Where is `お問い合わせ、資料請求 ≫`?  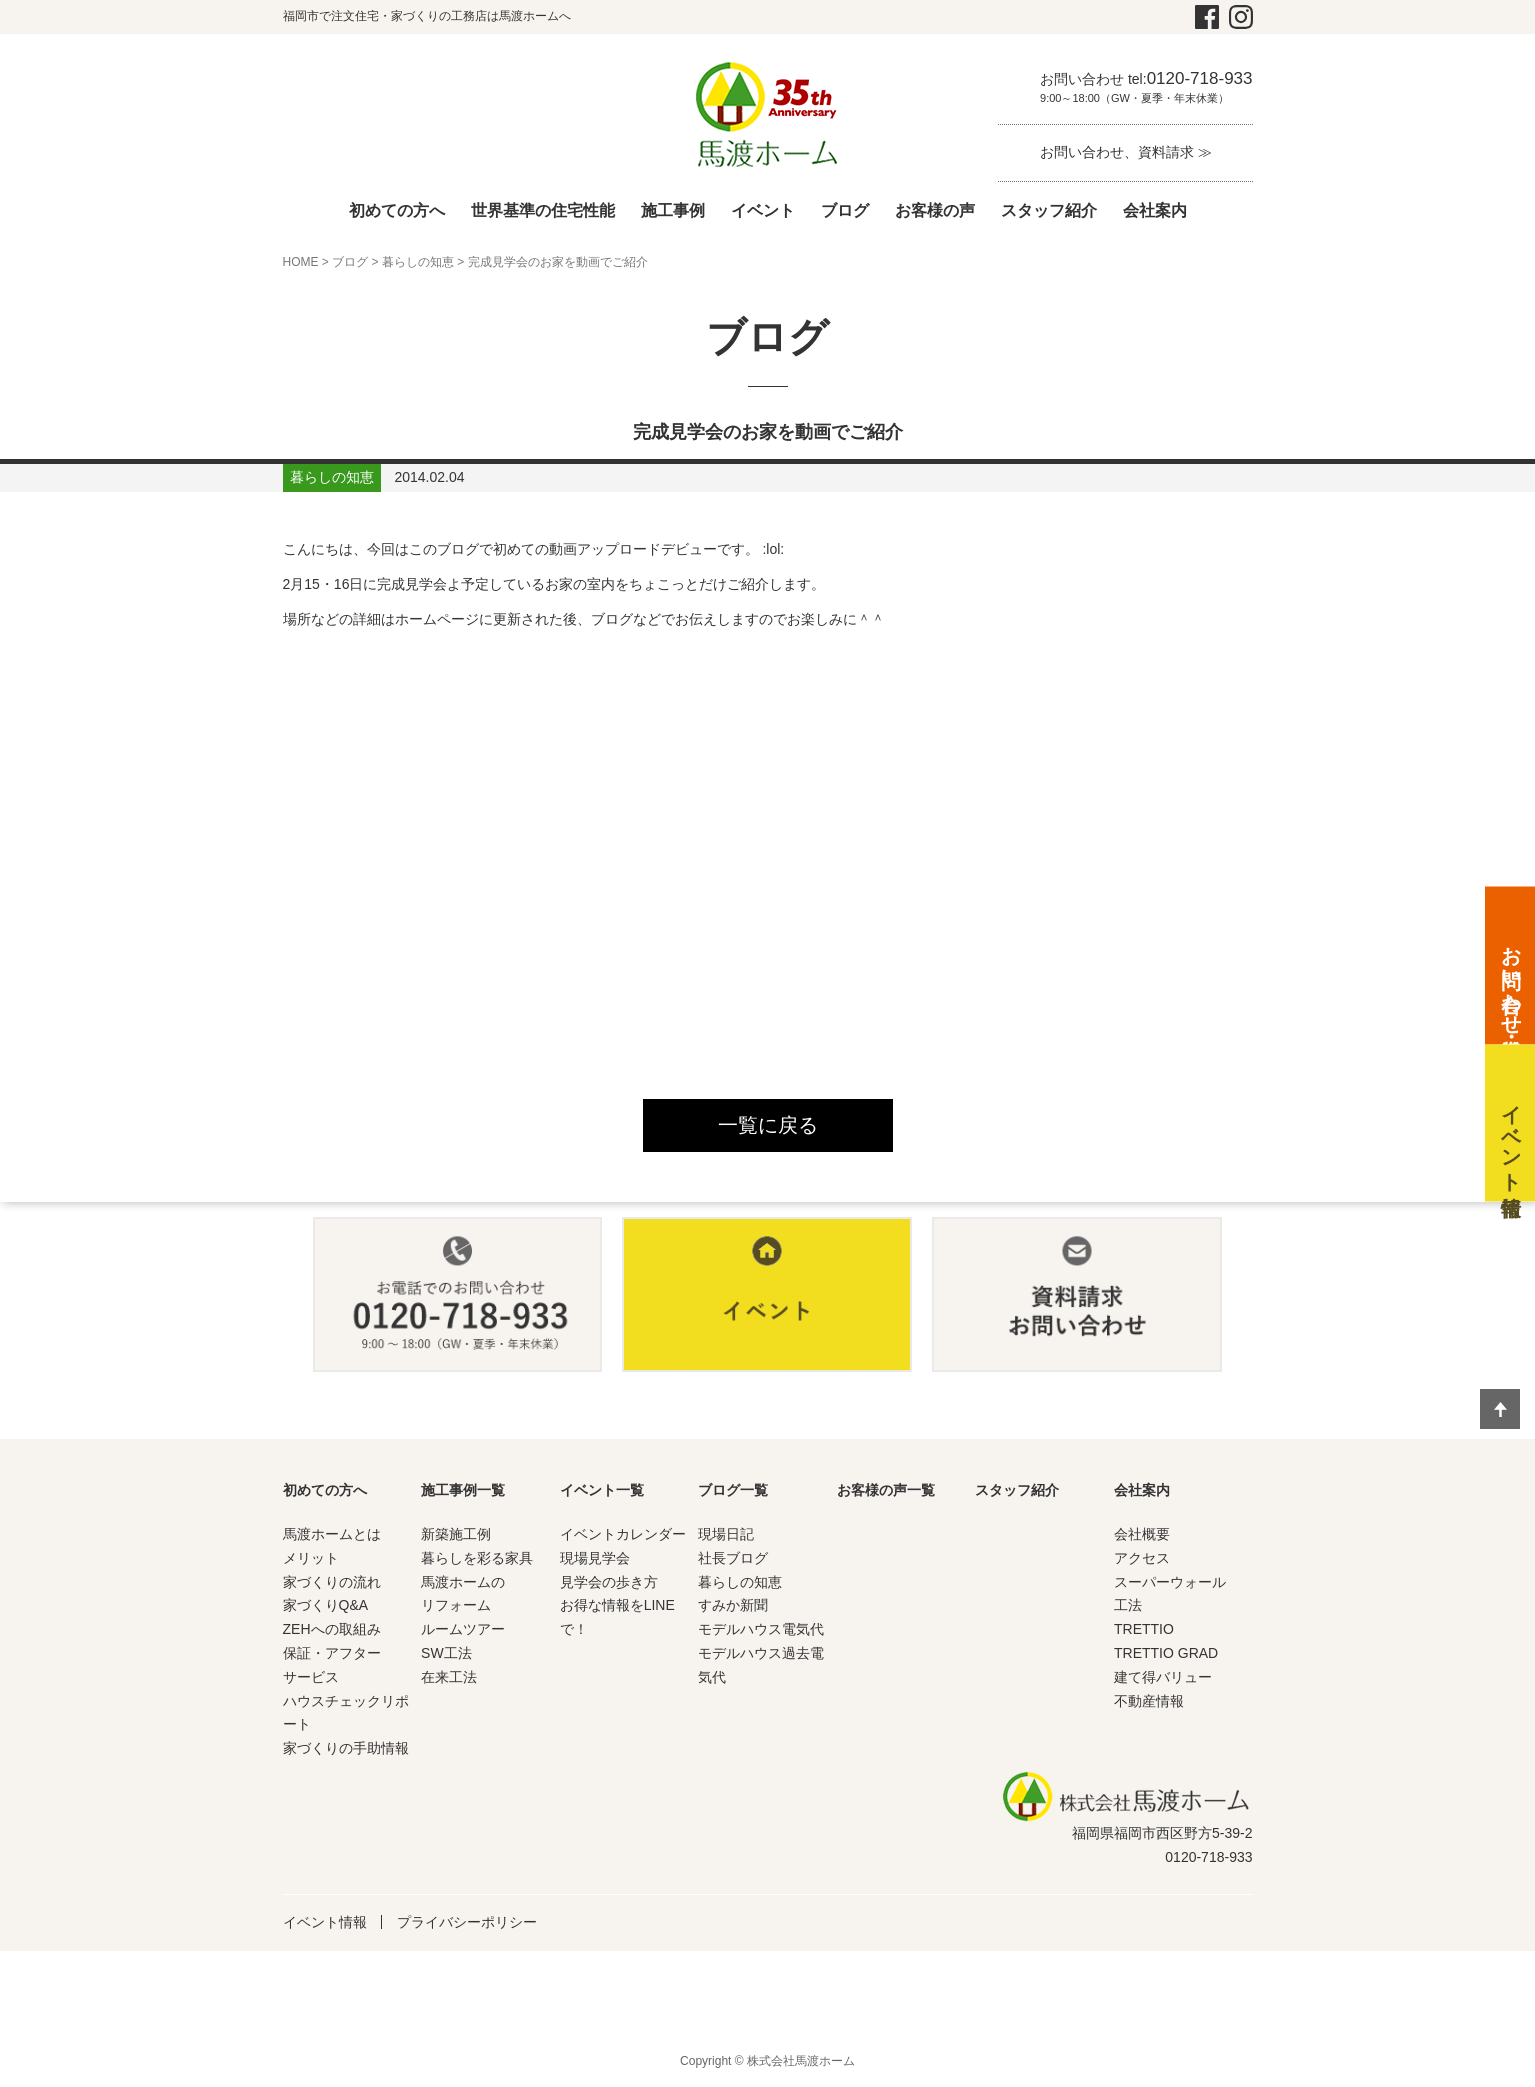 お問い合わせ、資料請求 ≫ is located at coordinates (1126, 152).